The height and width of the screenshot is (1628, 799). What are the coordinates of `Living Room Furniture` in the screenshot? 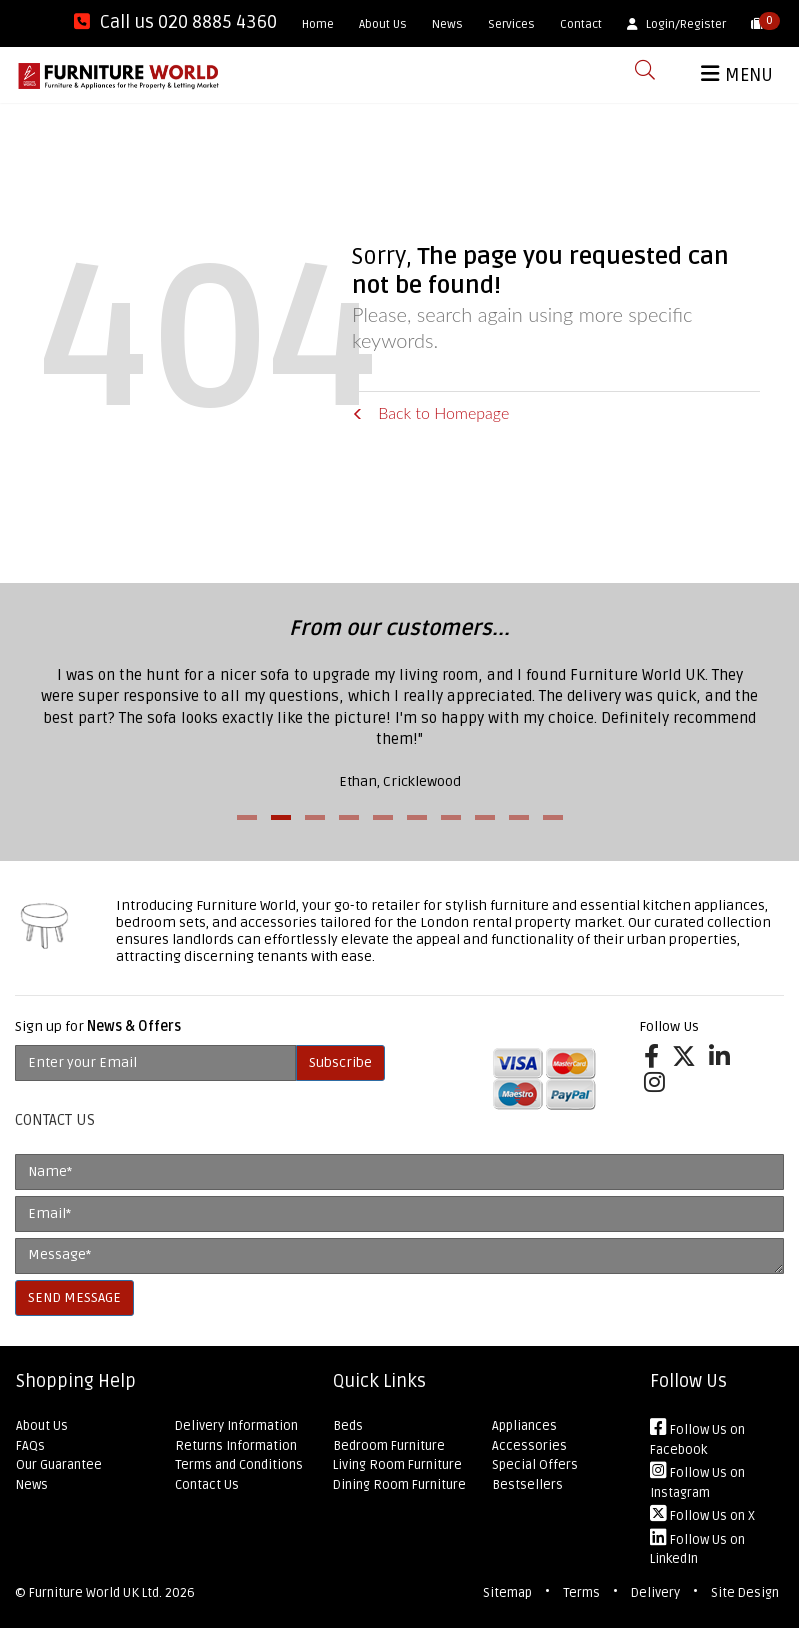 It's located at (397, 1465).